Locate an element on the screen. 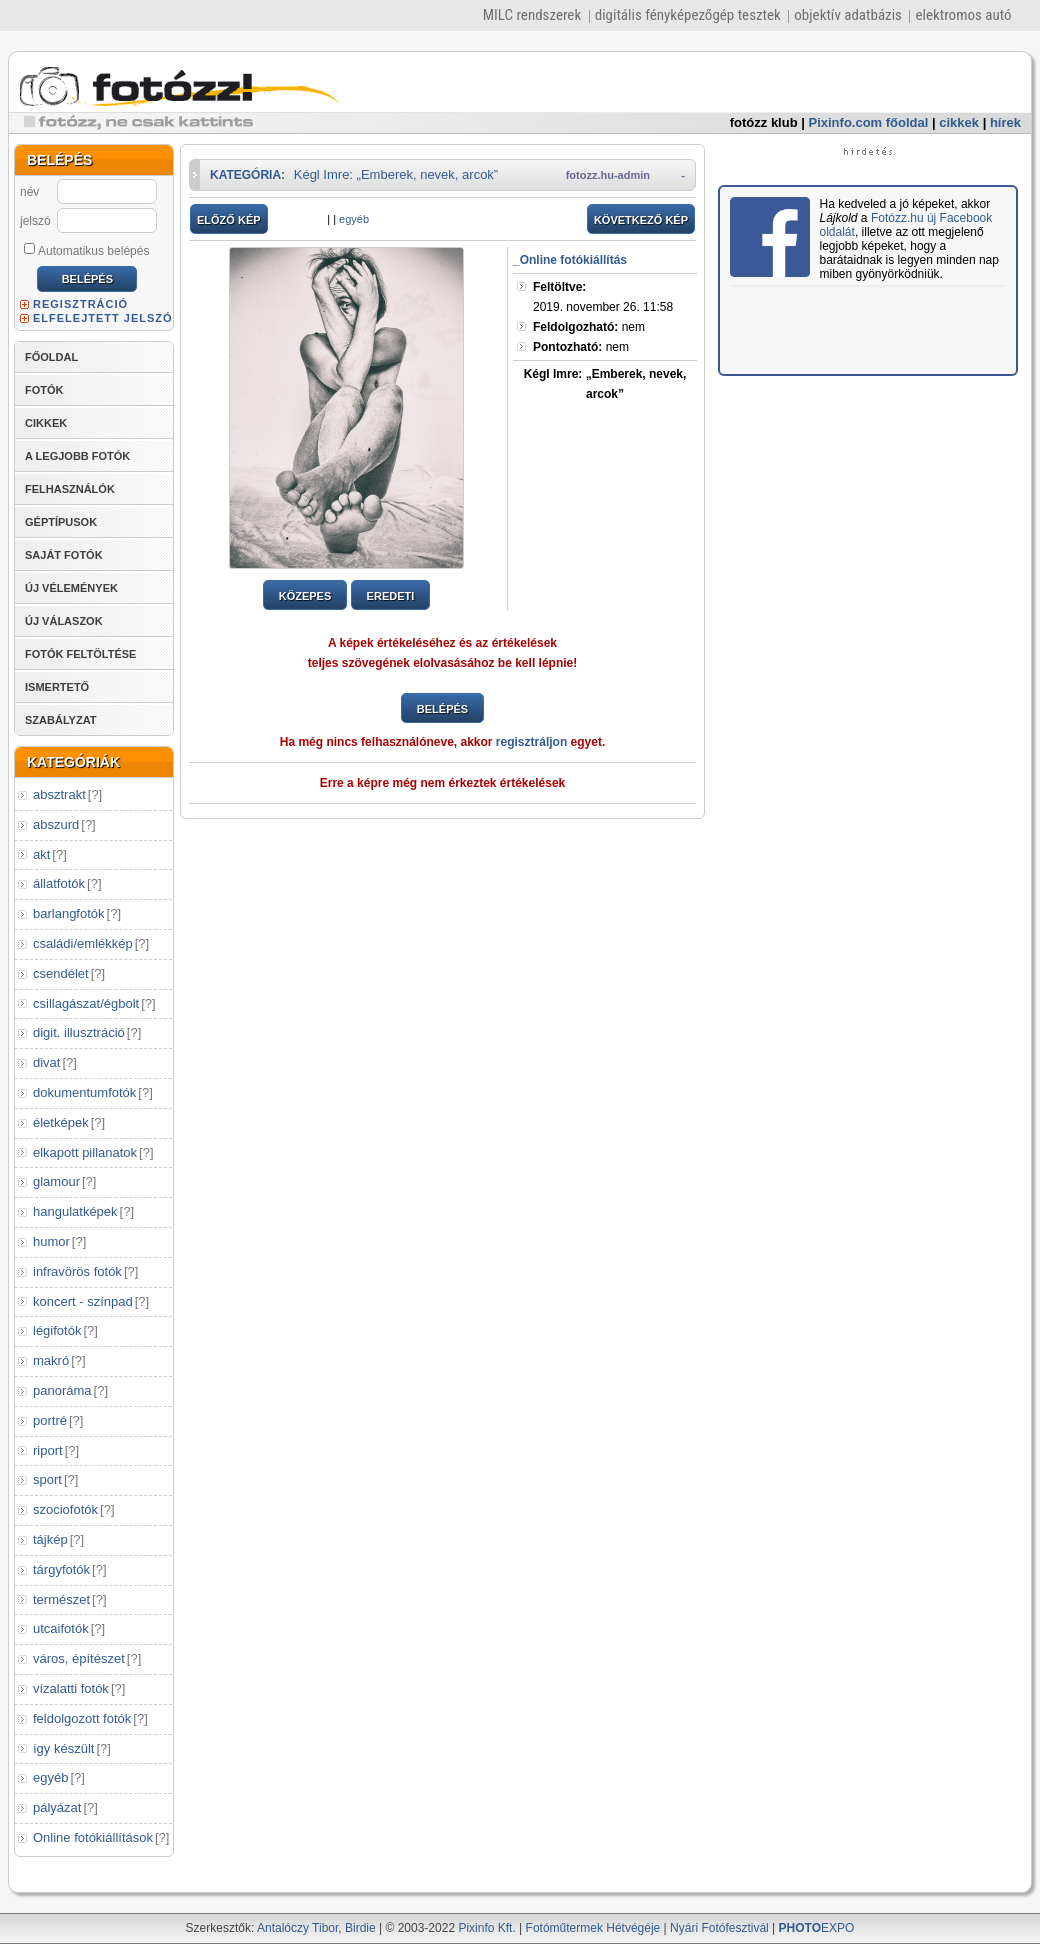 The image size is (1040, 1944). feldolgozott fotók is located at coordinates (82, 1718).